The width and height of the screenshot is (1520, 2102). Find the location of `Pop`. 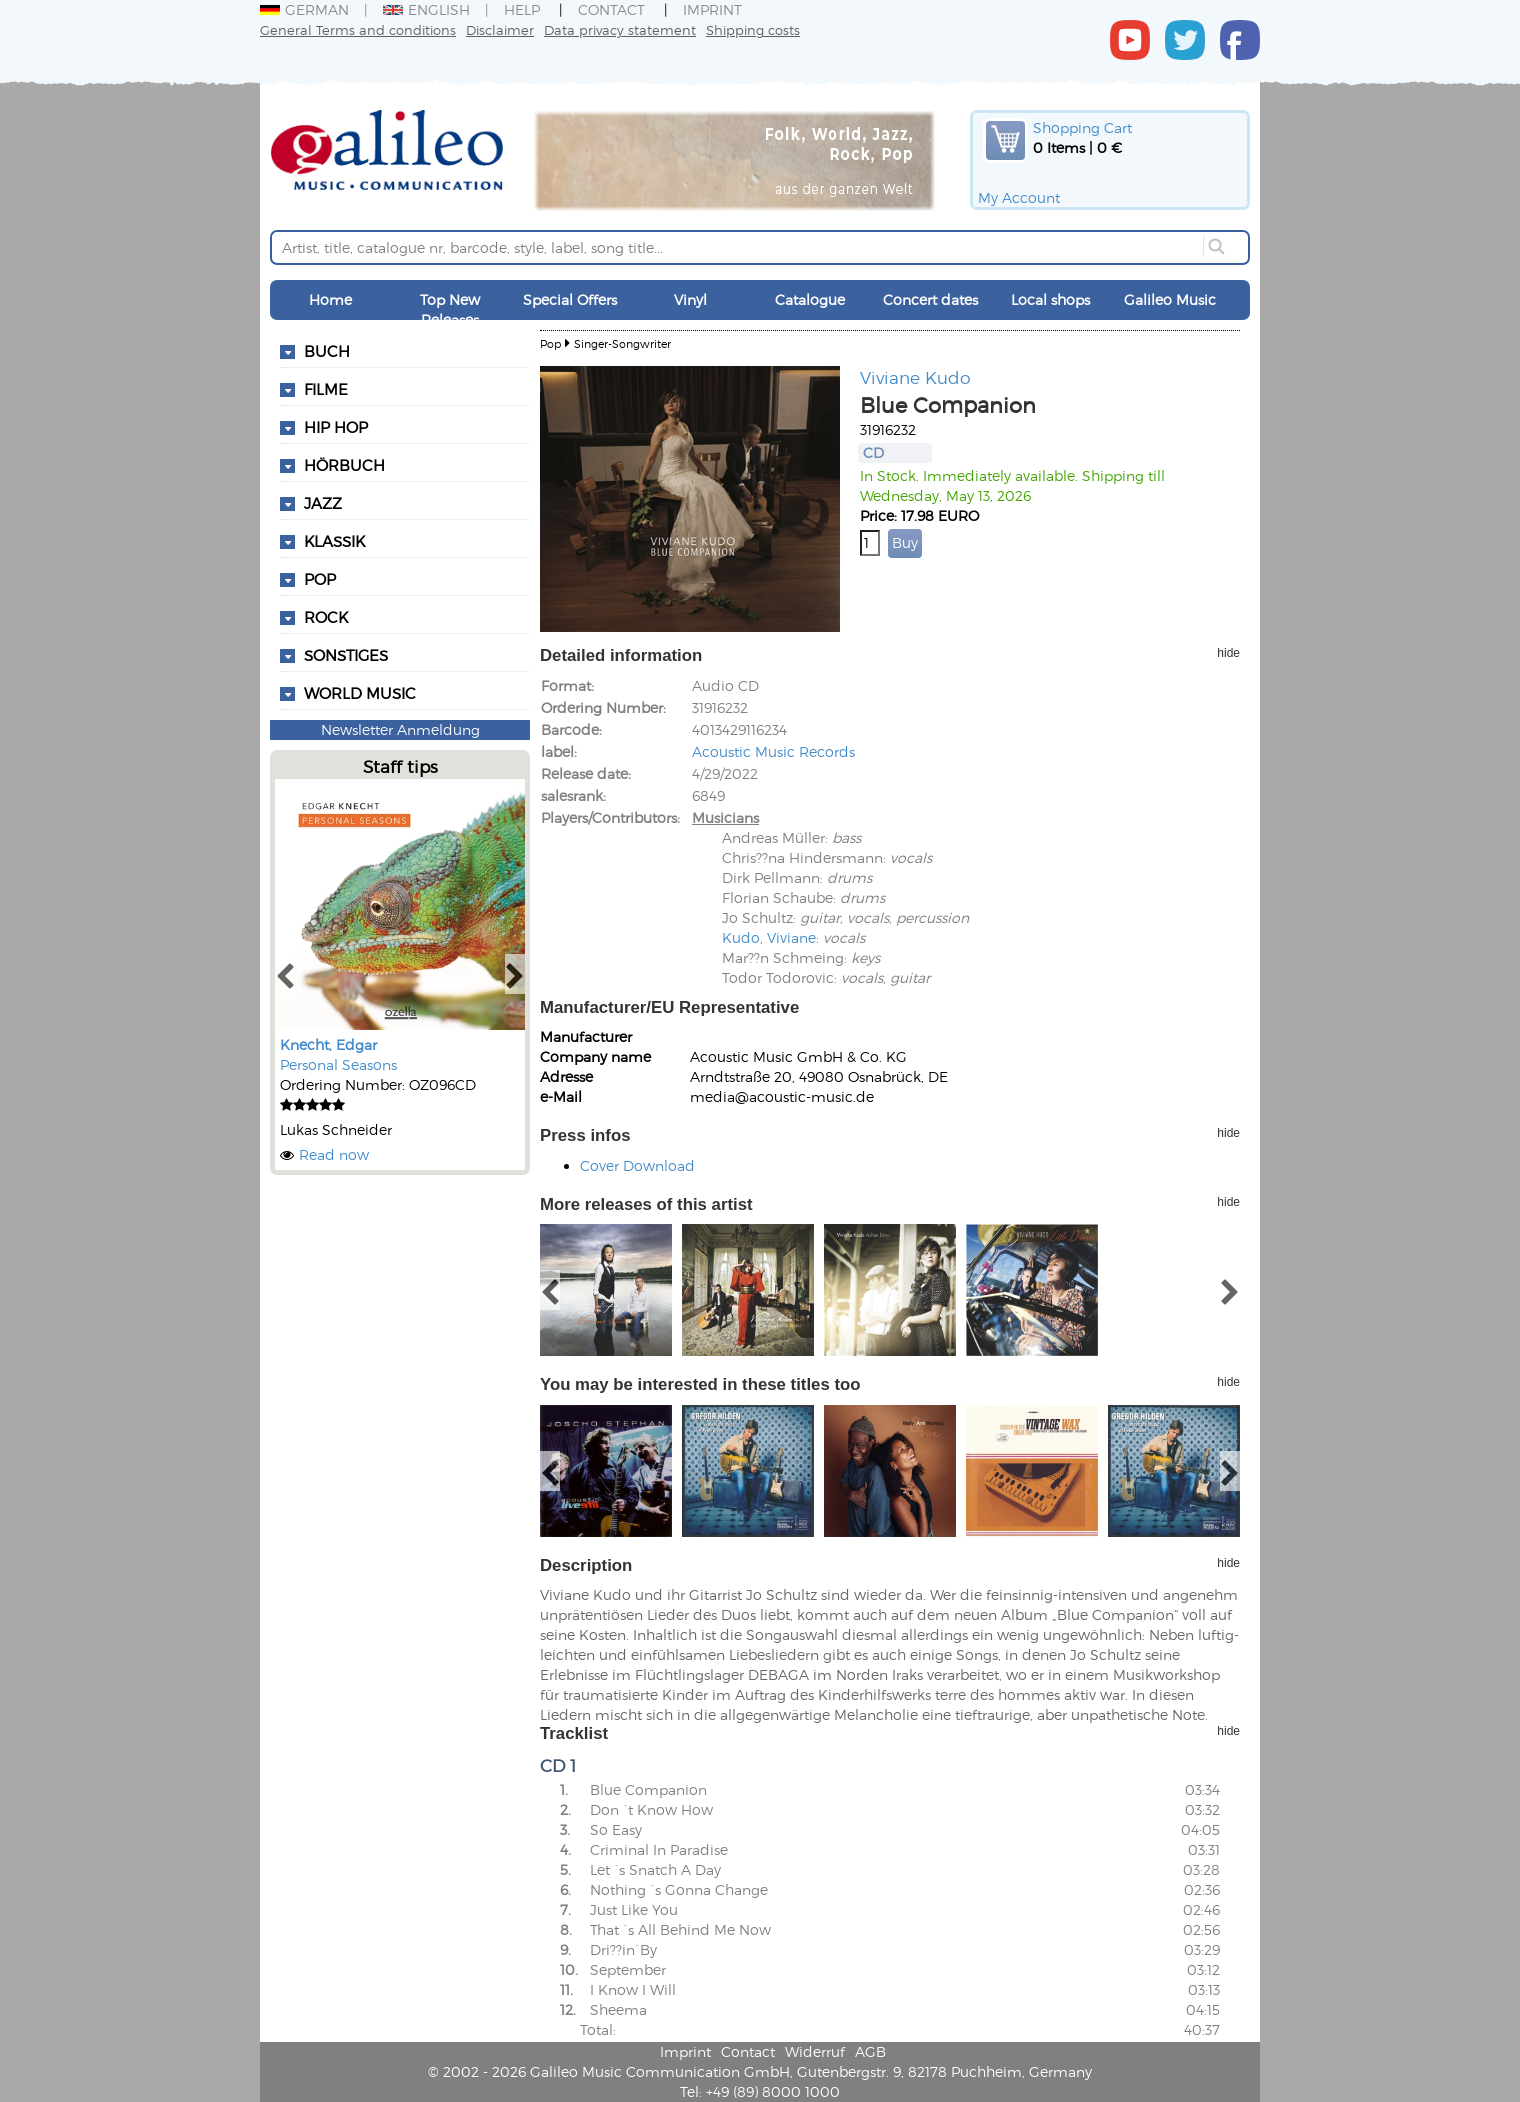

Pop is located at coordinates (550, 343).